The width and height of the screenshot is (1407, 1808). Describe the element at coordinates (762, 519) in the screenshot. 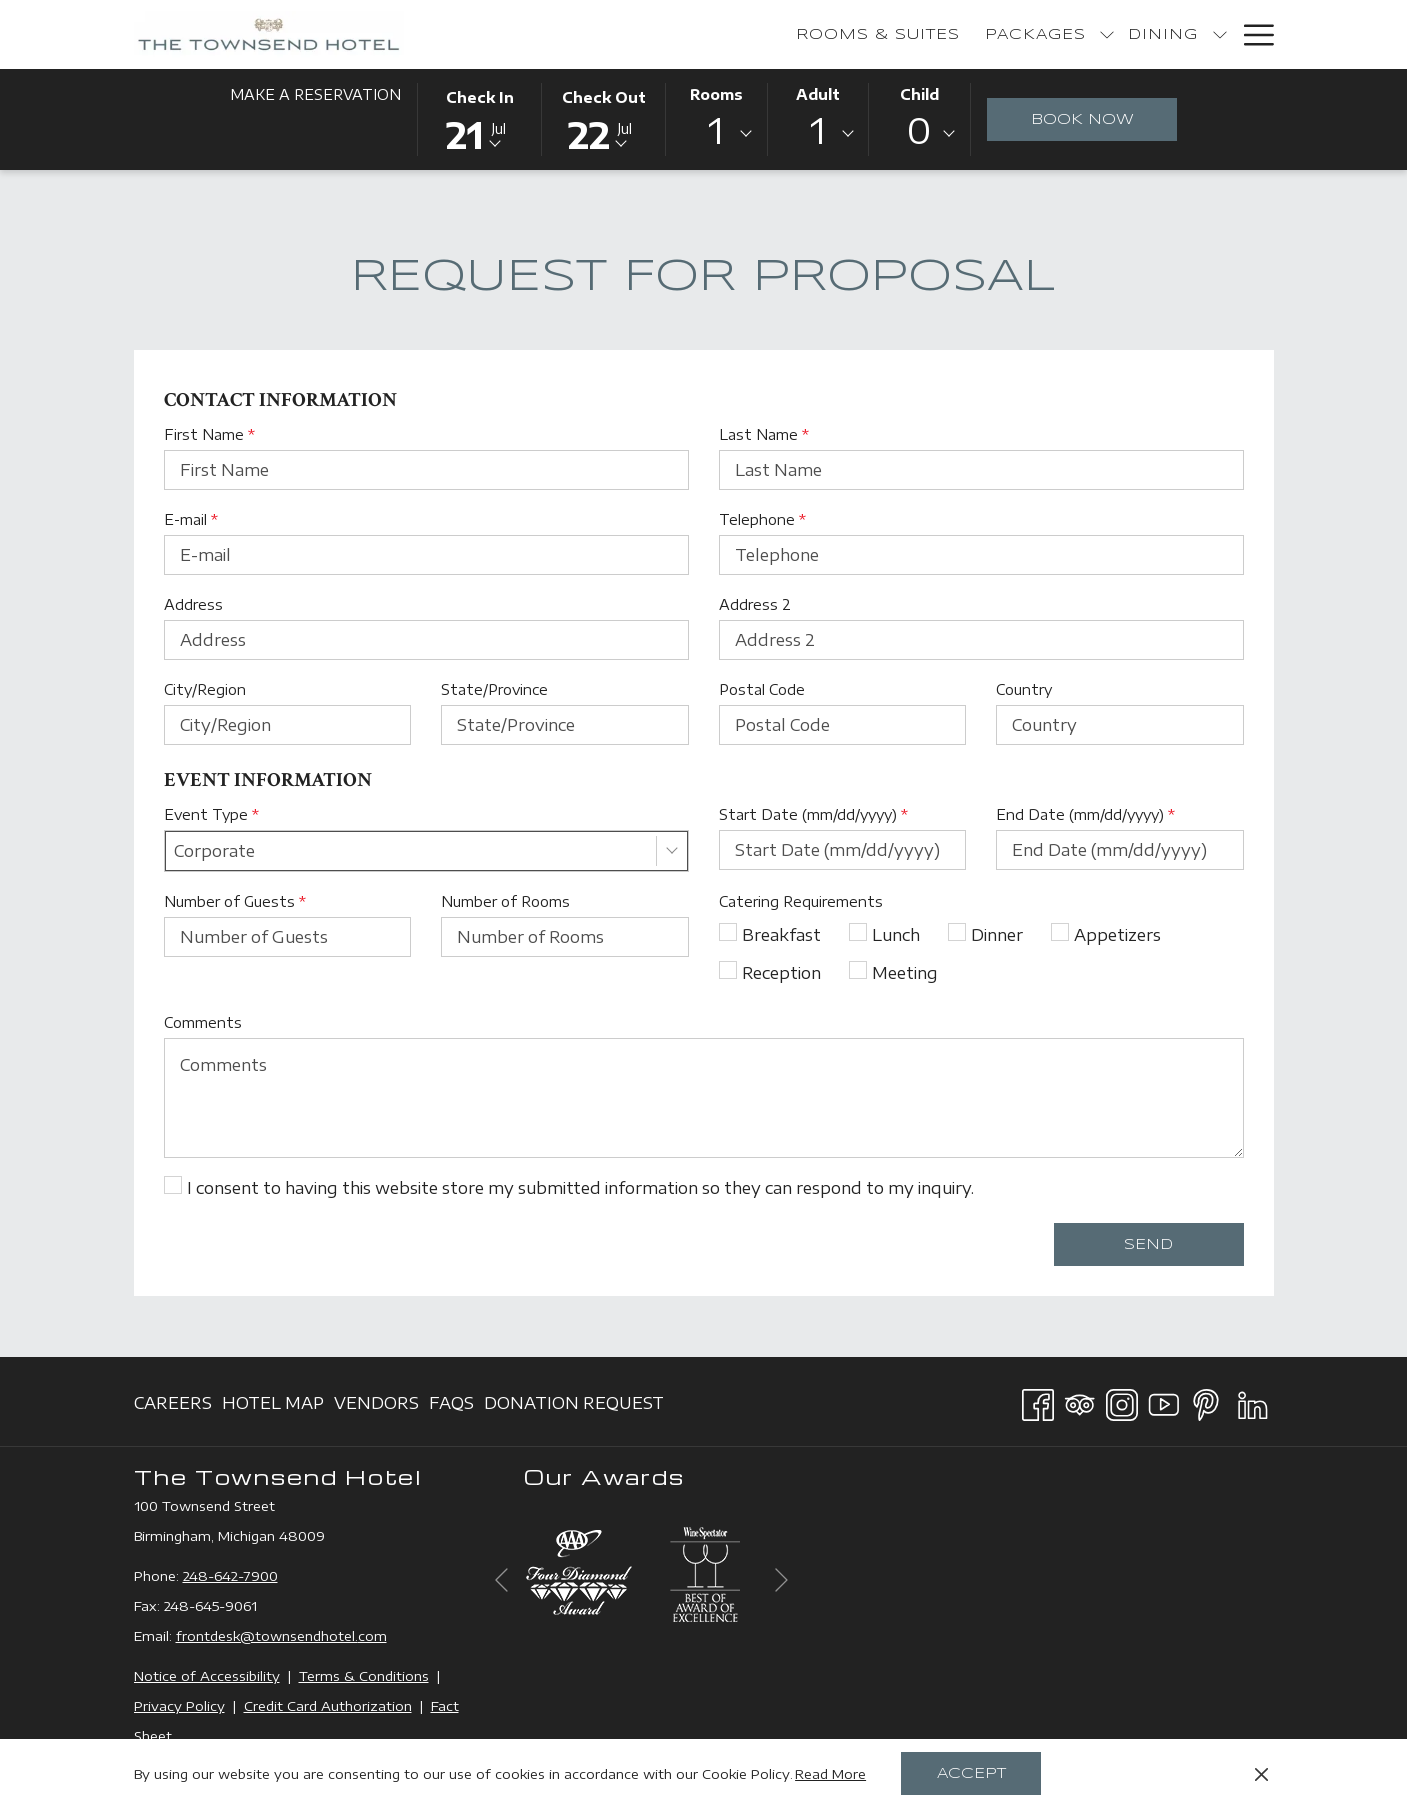

I see `Telephone` at that location.